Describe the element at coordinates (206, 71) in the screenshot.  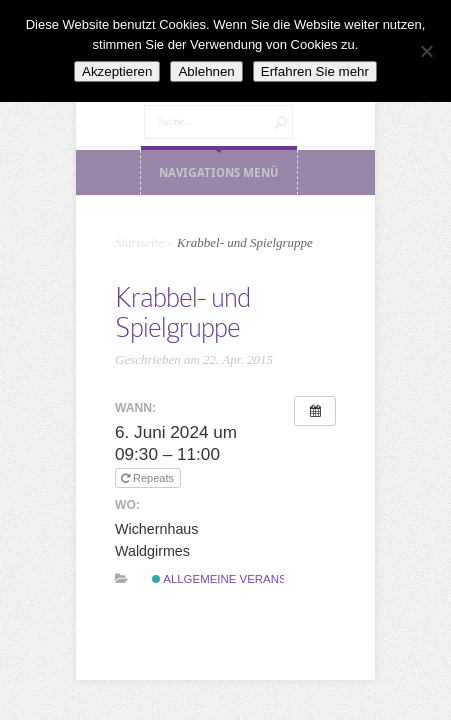
I see `Ablehnen` at that location.